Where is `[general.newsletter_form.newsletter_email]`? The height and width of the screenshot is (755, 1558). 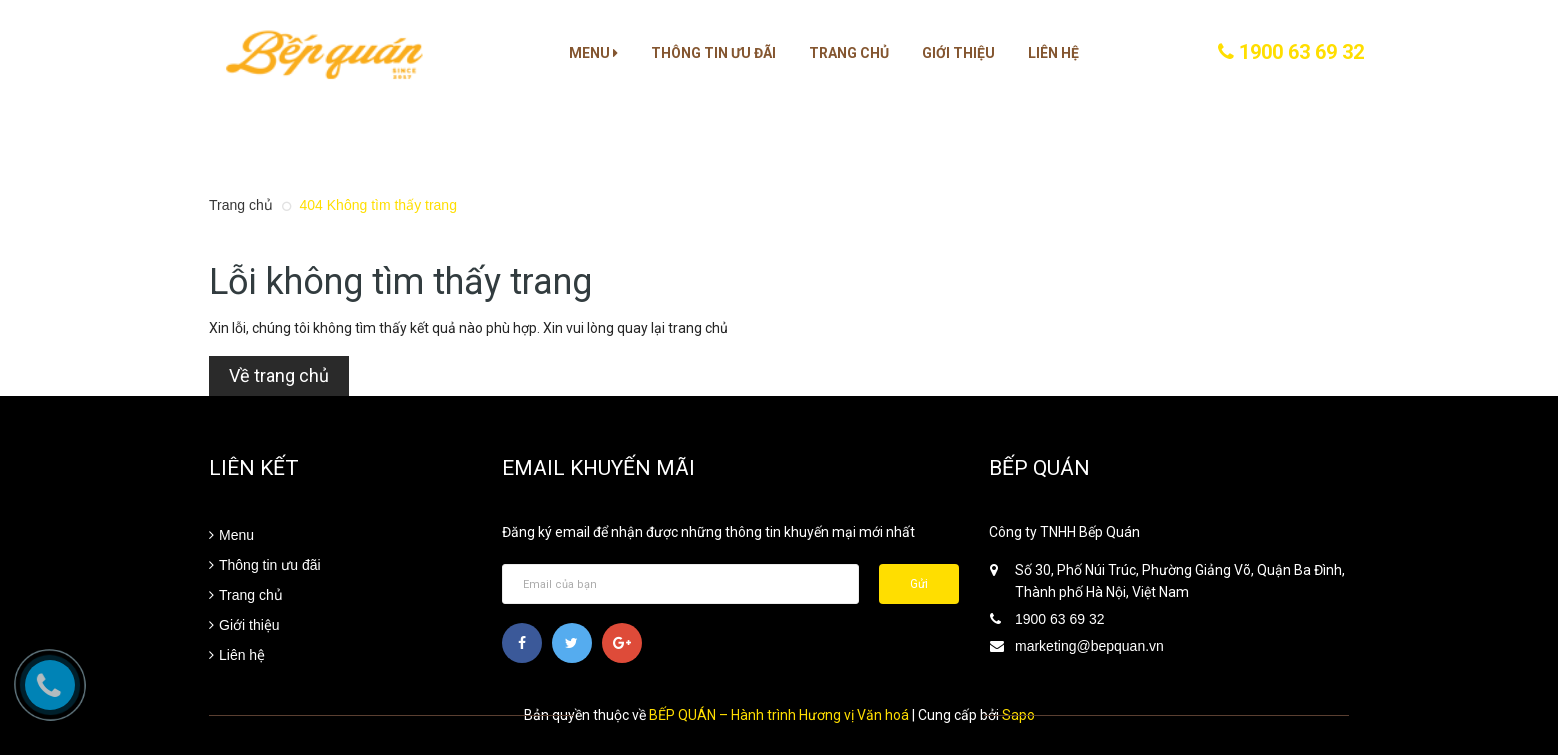 [general.newsletter_form.newsletter_email] is located at coordinates (681, 584).